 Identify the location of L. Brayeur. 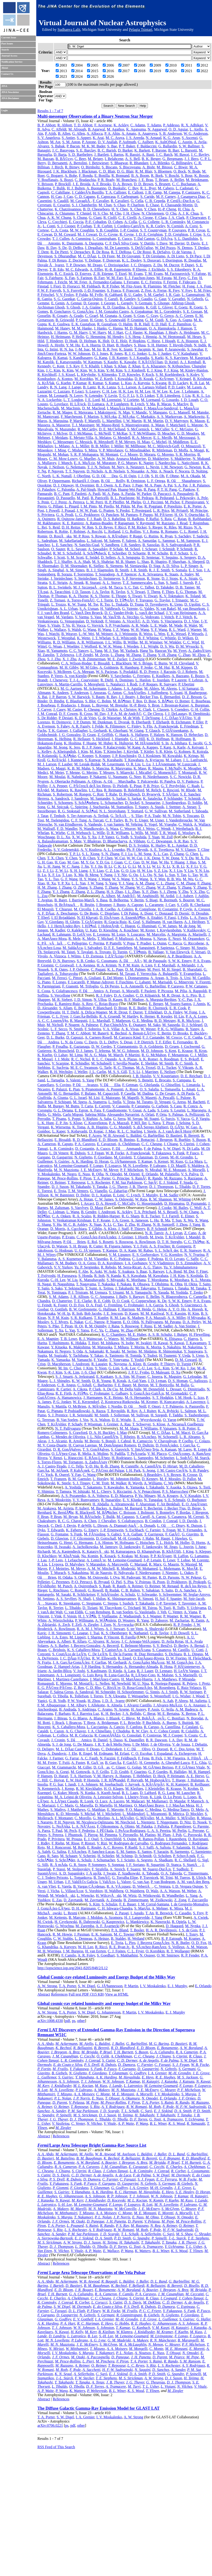
(100, 705).